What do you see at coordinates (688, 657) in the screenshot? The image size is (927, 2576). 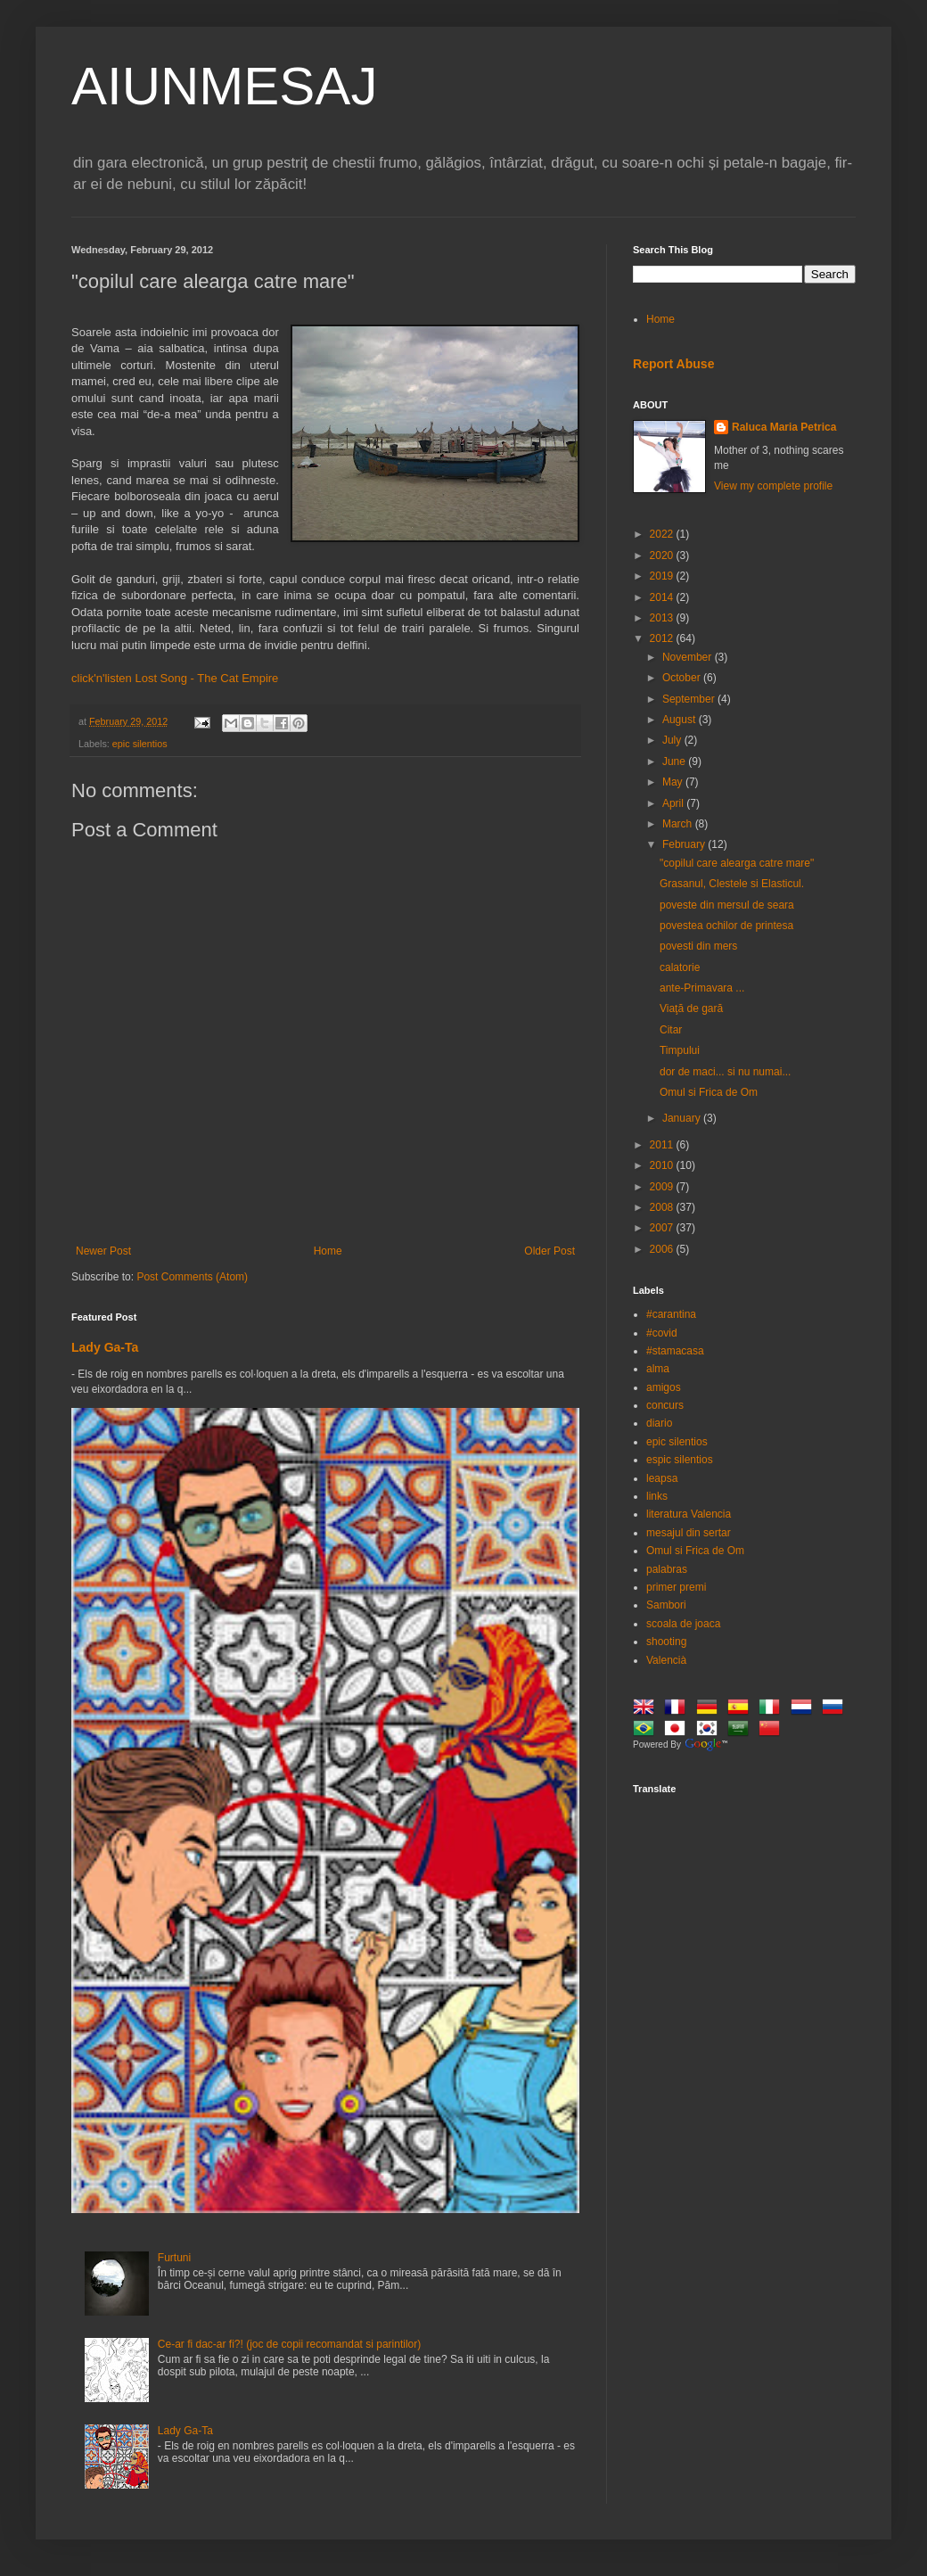 I see `November` at bounding box center [688, 657].